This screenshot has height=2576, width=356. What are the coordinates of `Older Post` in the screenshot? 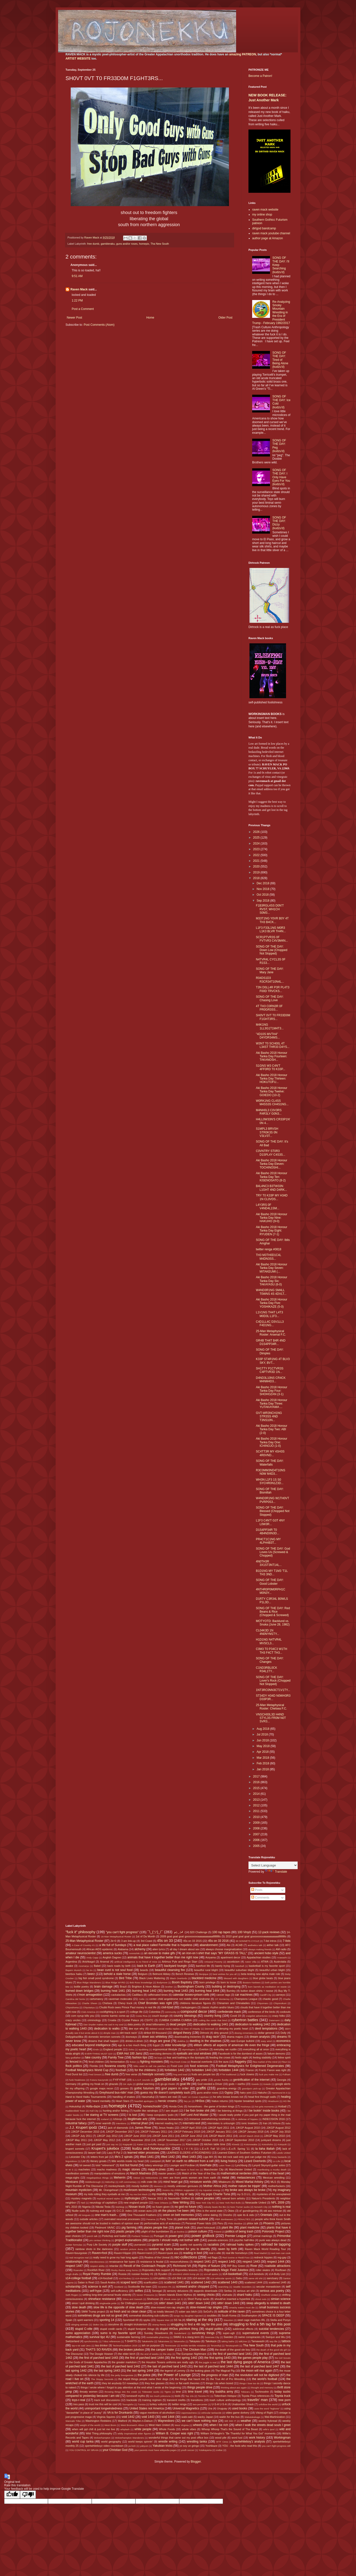 It's located at (225, 317).